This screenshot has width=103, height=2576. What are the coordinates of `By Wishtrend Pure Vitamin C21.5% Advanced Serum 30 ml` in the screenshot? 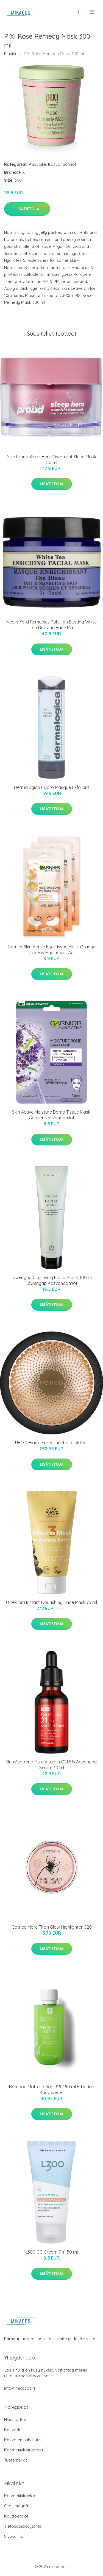 It's located at (51, 1764).